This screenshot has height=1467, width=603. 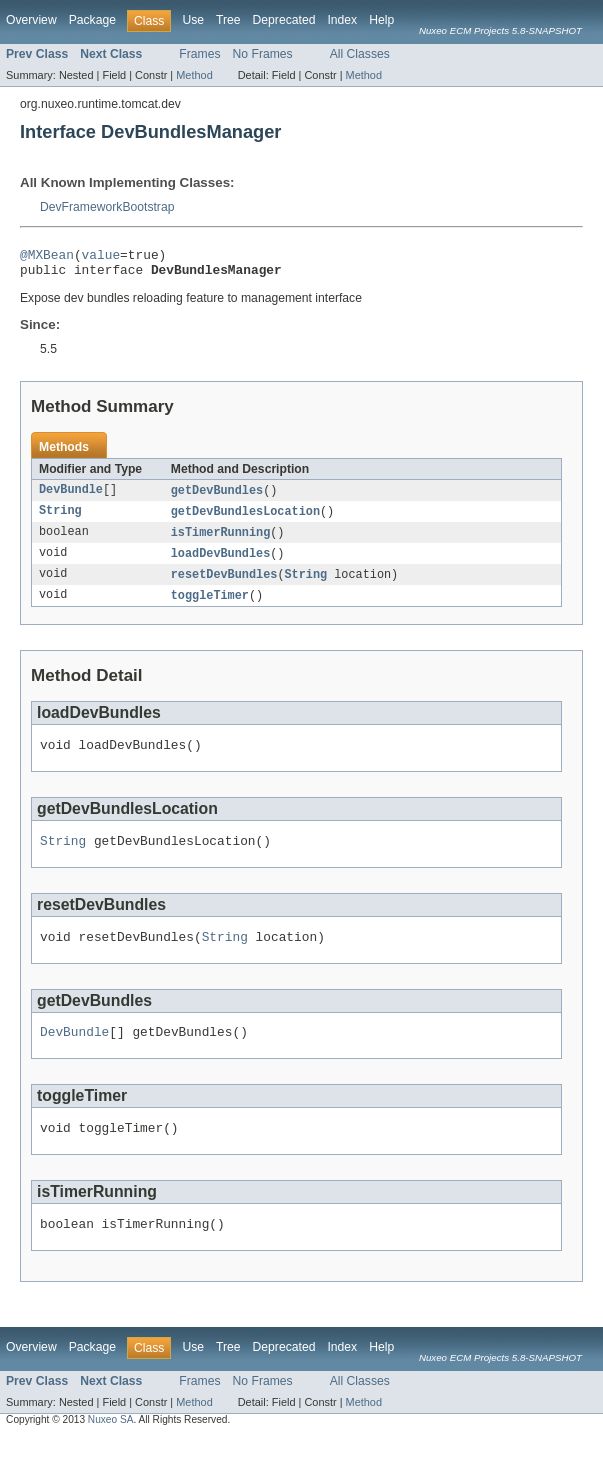 What do you see at coordinates (193, 20) in the screenshot?
I see `Use` at bounding box center [193, 20].